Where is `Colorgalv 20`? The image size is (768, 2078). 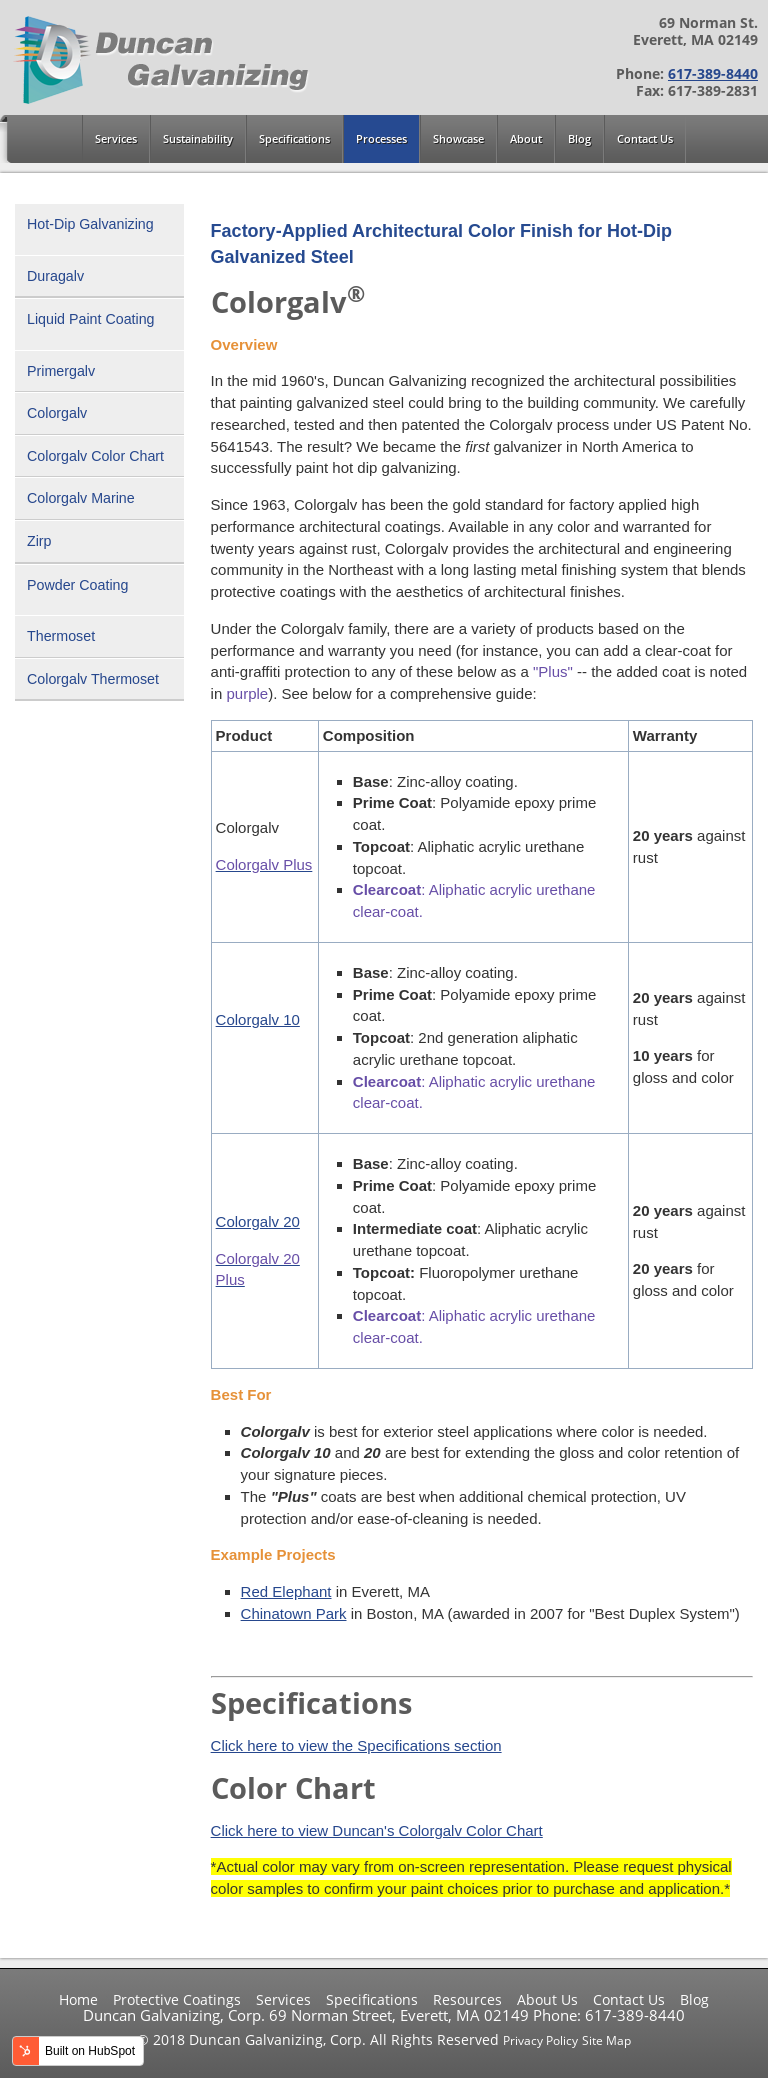 Colorgalv 20 is located at coordinates (258, 1221).